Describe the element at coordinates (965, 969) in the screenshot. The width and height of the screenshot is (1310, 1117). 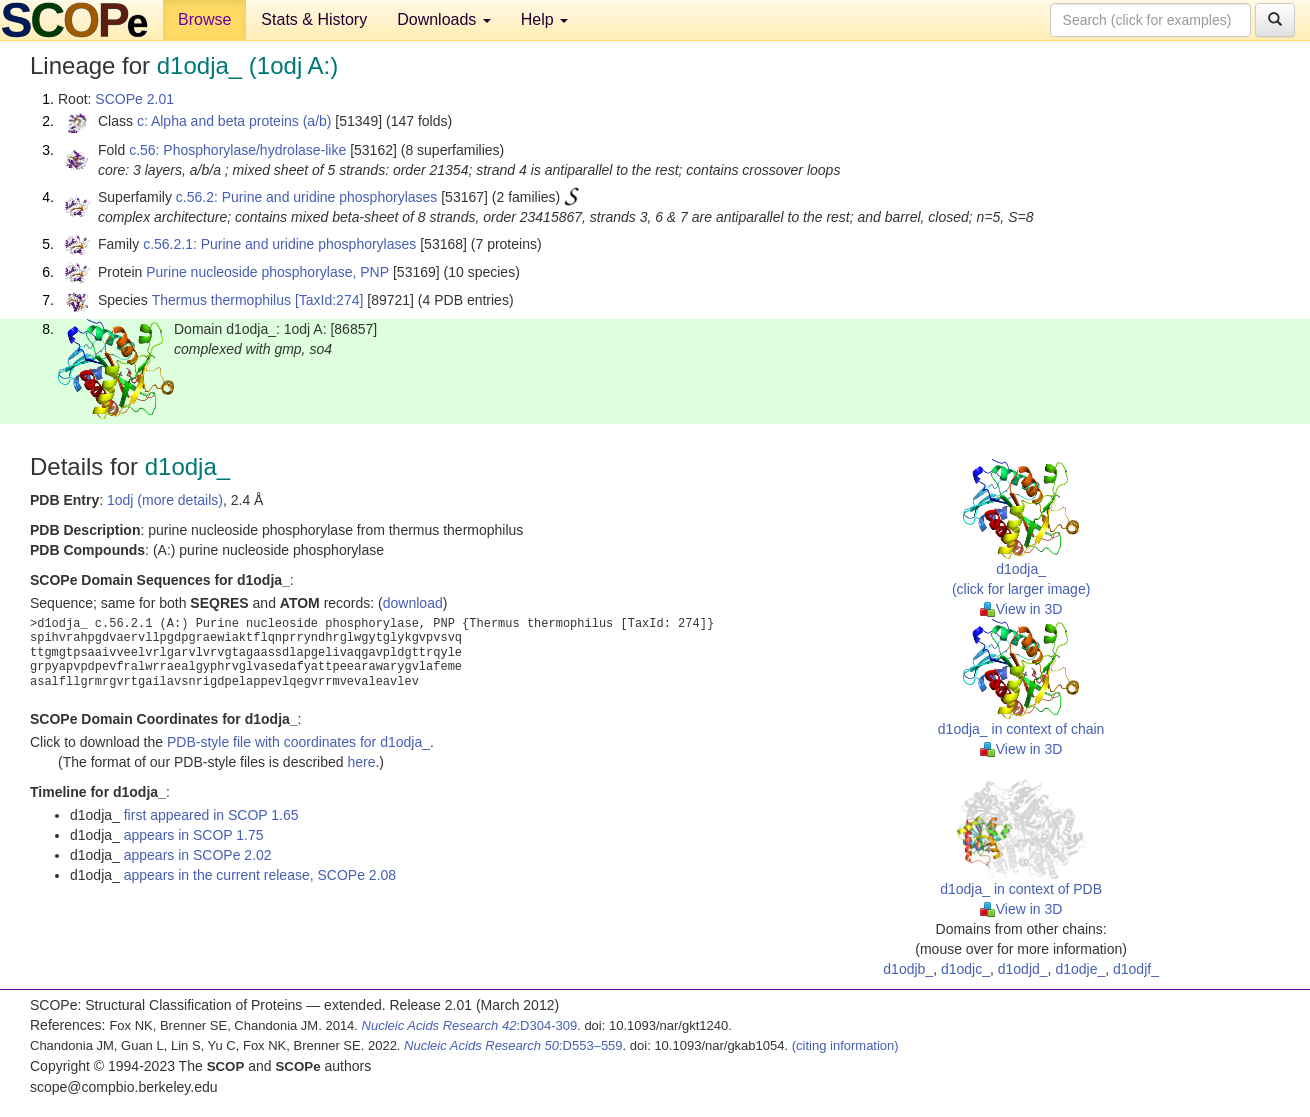
I see `d1odjc_` at that location.